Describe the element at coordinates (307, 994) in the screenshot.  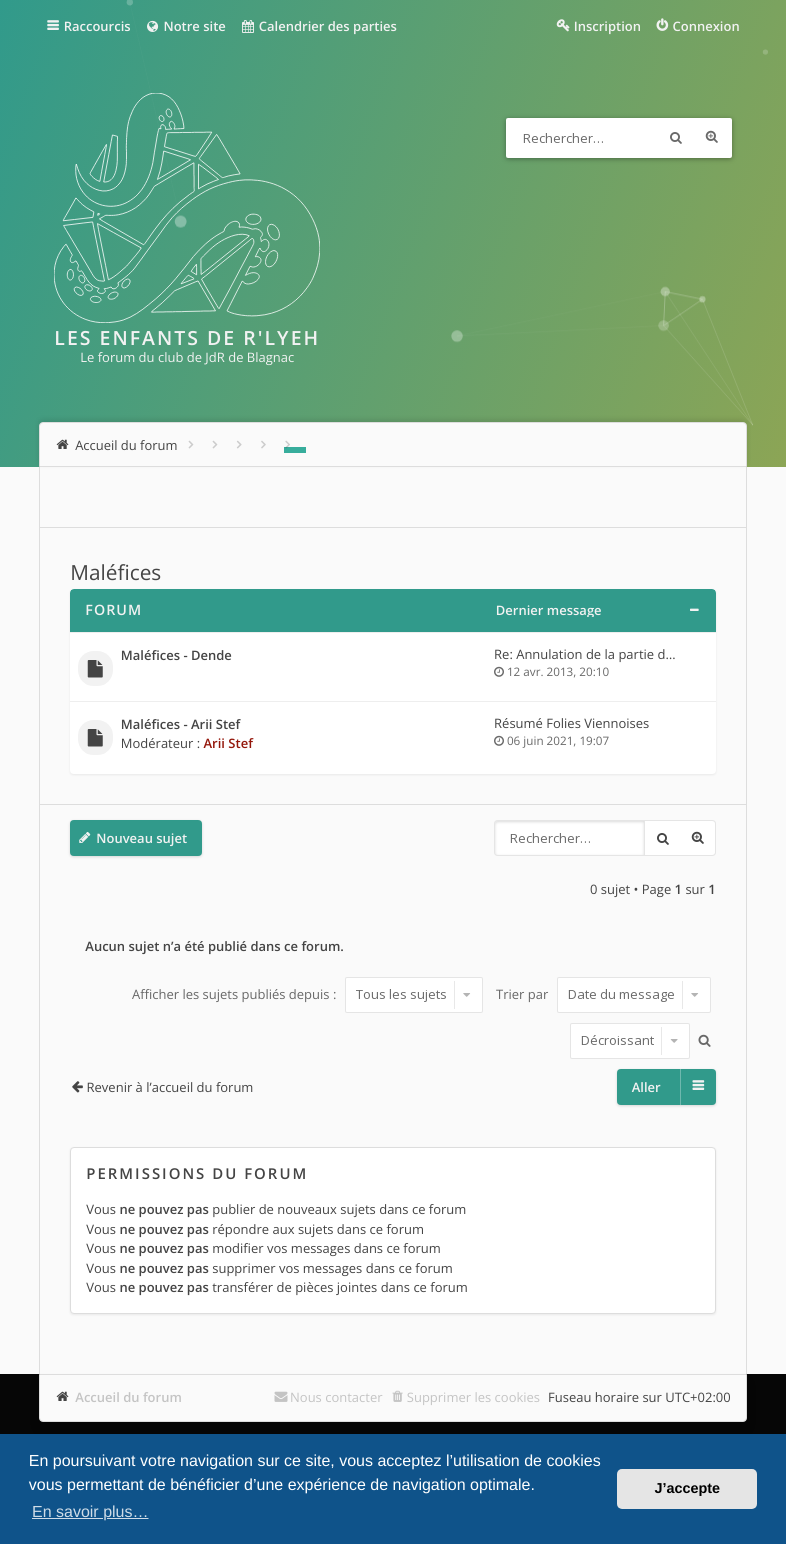
I see `Afficher les sujets publiés depuis :` at that location.